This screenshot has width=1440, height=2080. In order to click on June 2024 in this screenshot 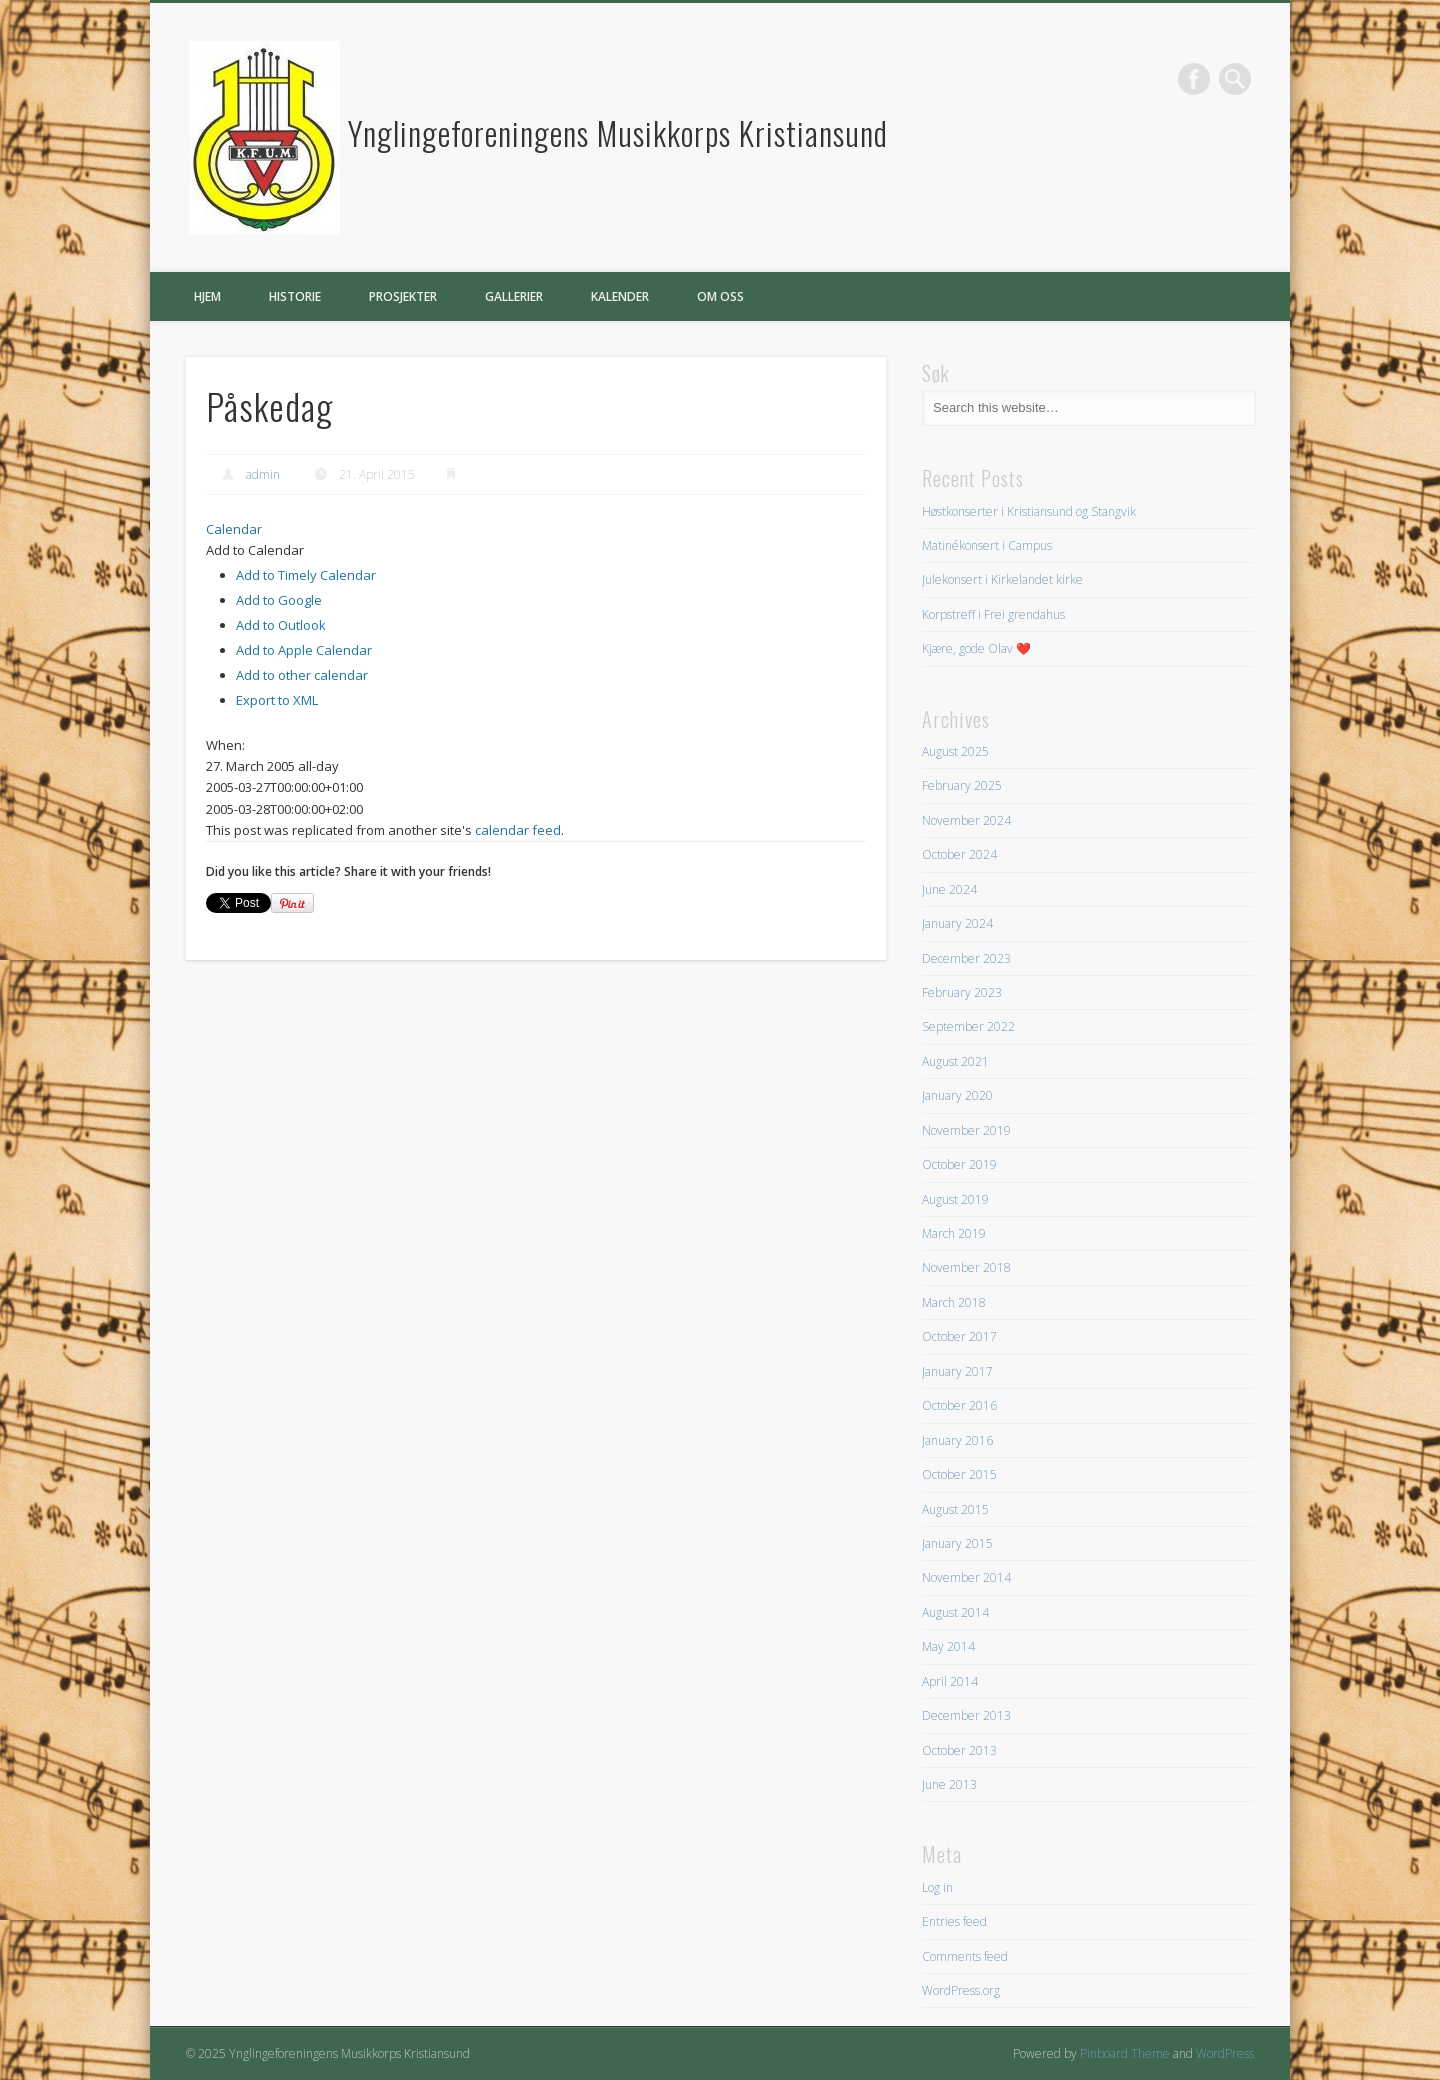, I will do `click(949, 889)`.